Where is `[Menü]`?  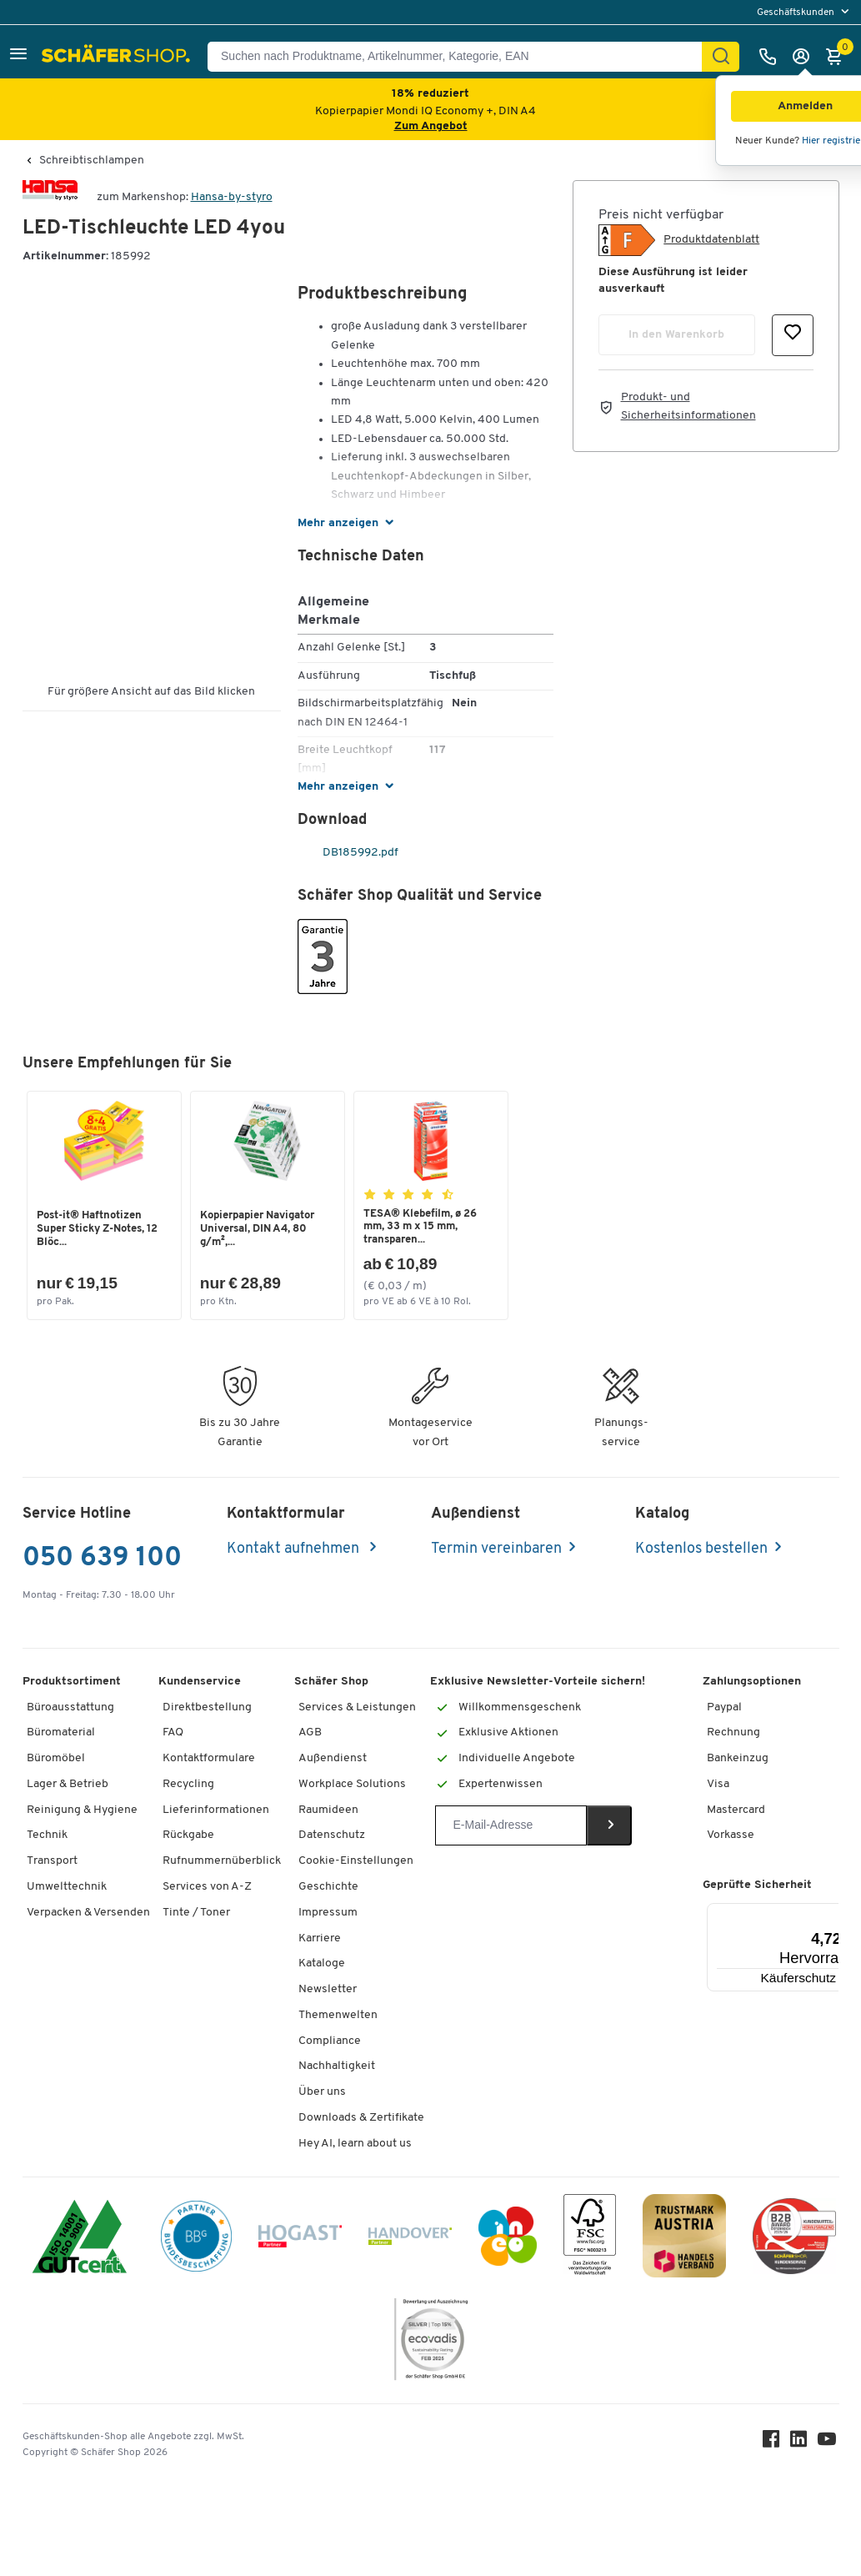
[Menü] is located at coordinates (838, 1914).